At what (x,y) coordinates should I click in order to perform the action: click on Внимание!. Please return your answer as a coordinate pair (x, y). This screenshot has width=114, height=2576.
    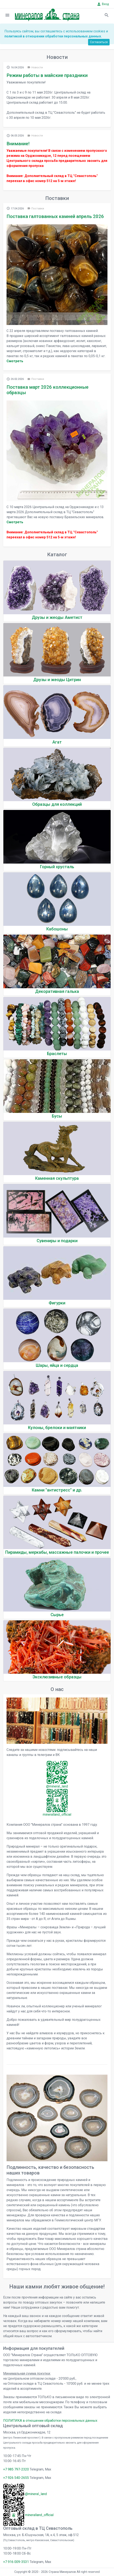
    Looking at the image, I should click on (18, 143).